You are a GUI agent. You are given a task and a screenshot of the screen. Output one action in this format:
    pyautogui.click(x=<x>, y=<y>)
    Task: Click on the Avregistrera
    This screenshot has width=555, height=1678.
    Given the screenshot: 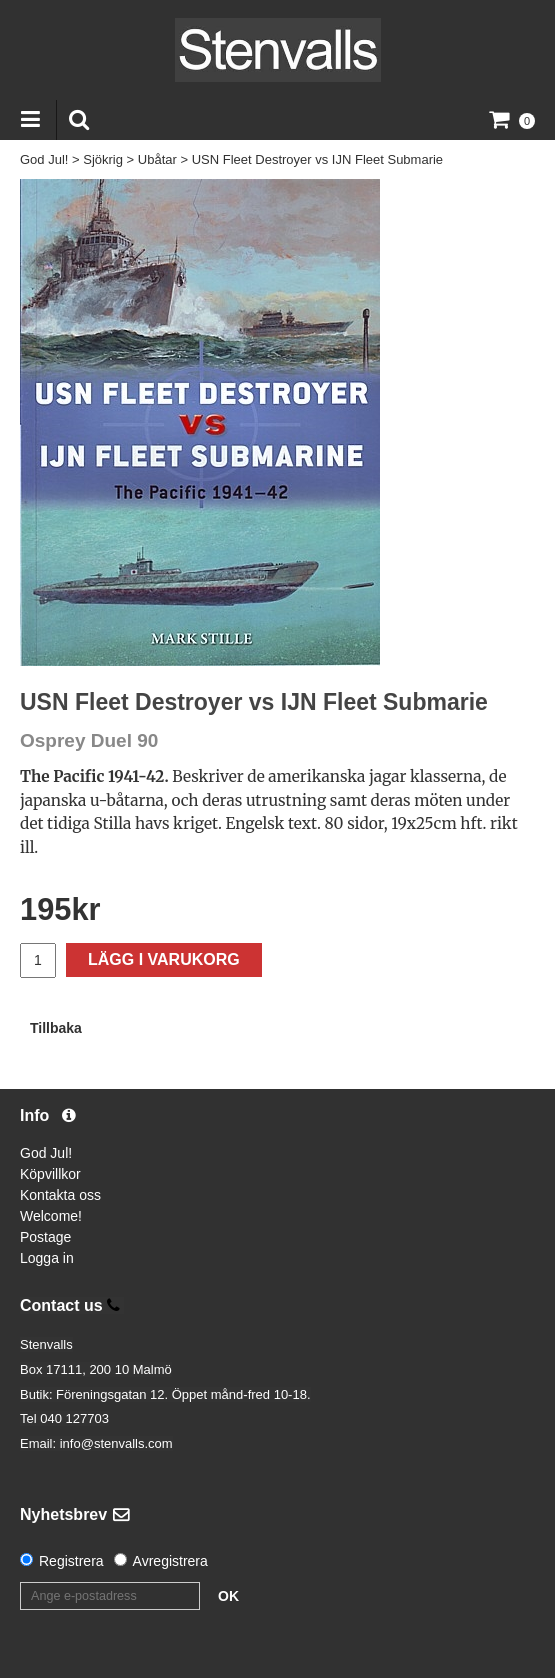 What is the action you would take?
    pyautogui.click(x=170, y=1561)
    